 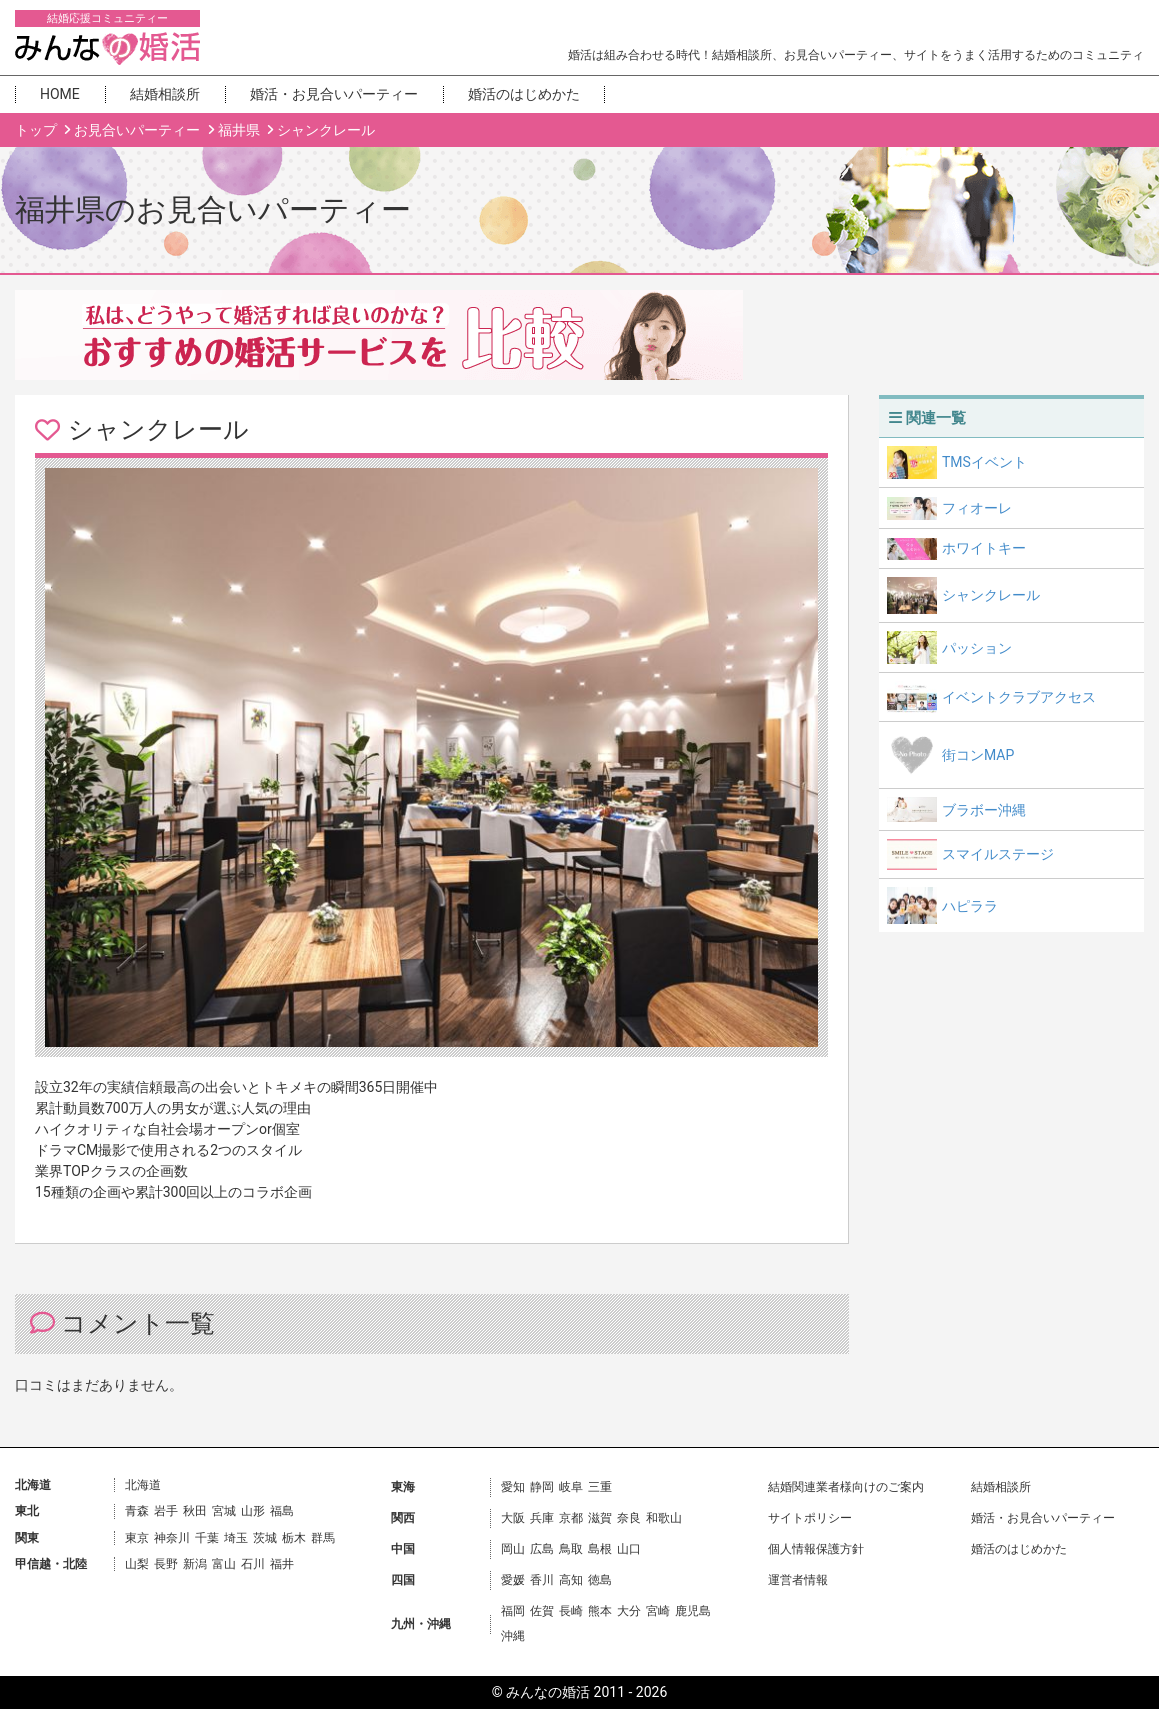 I want to click on 群馬, so click(x=323, y=1538).